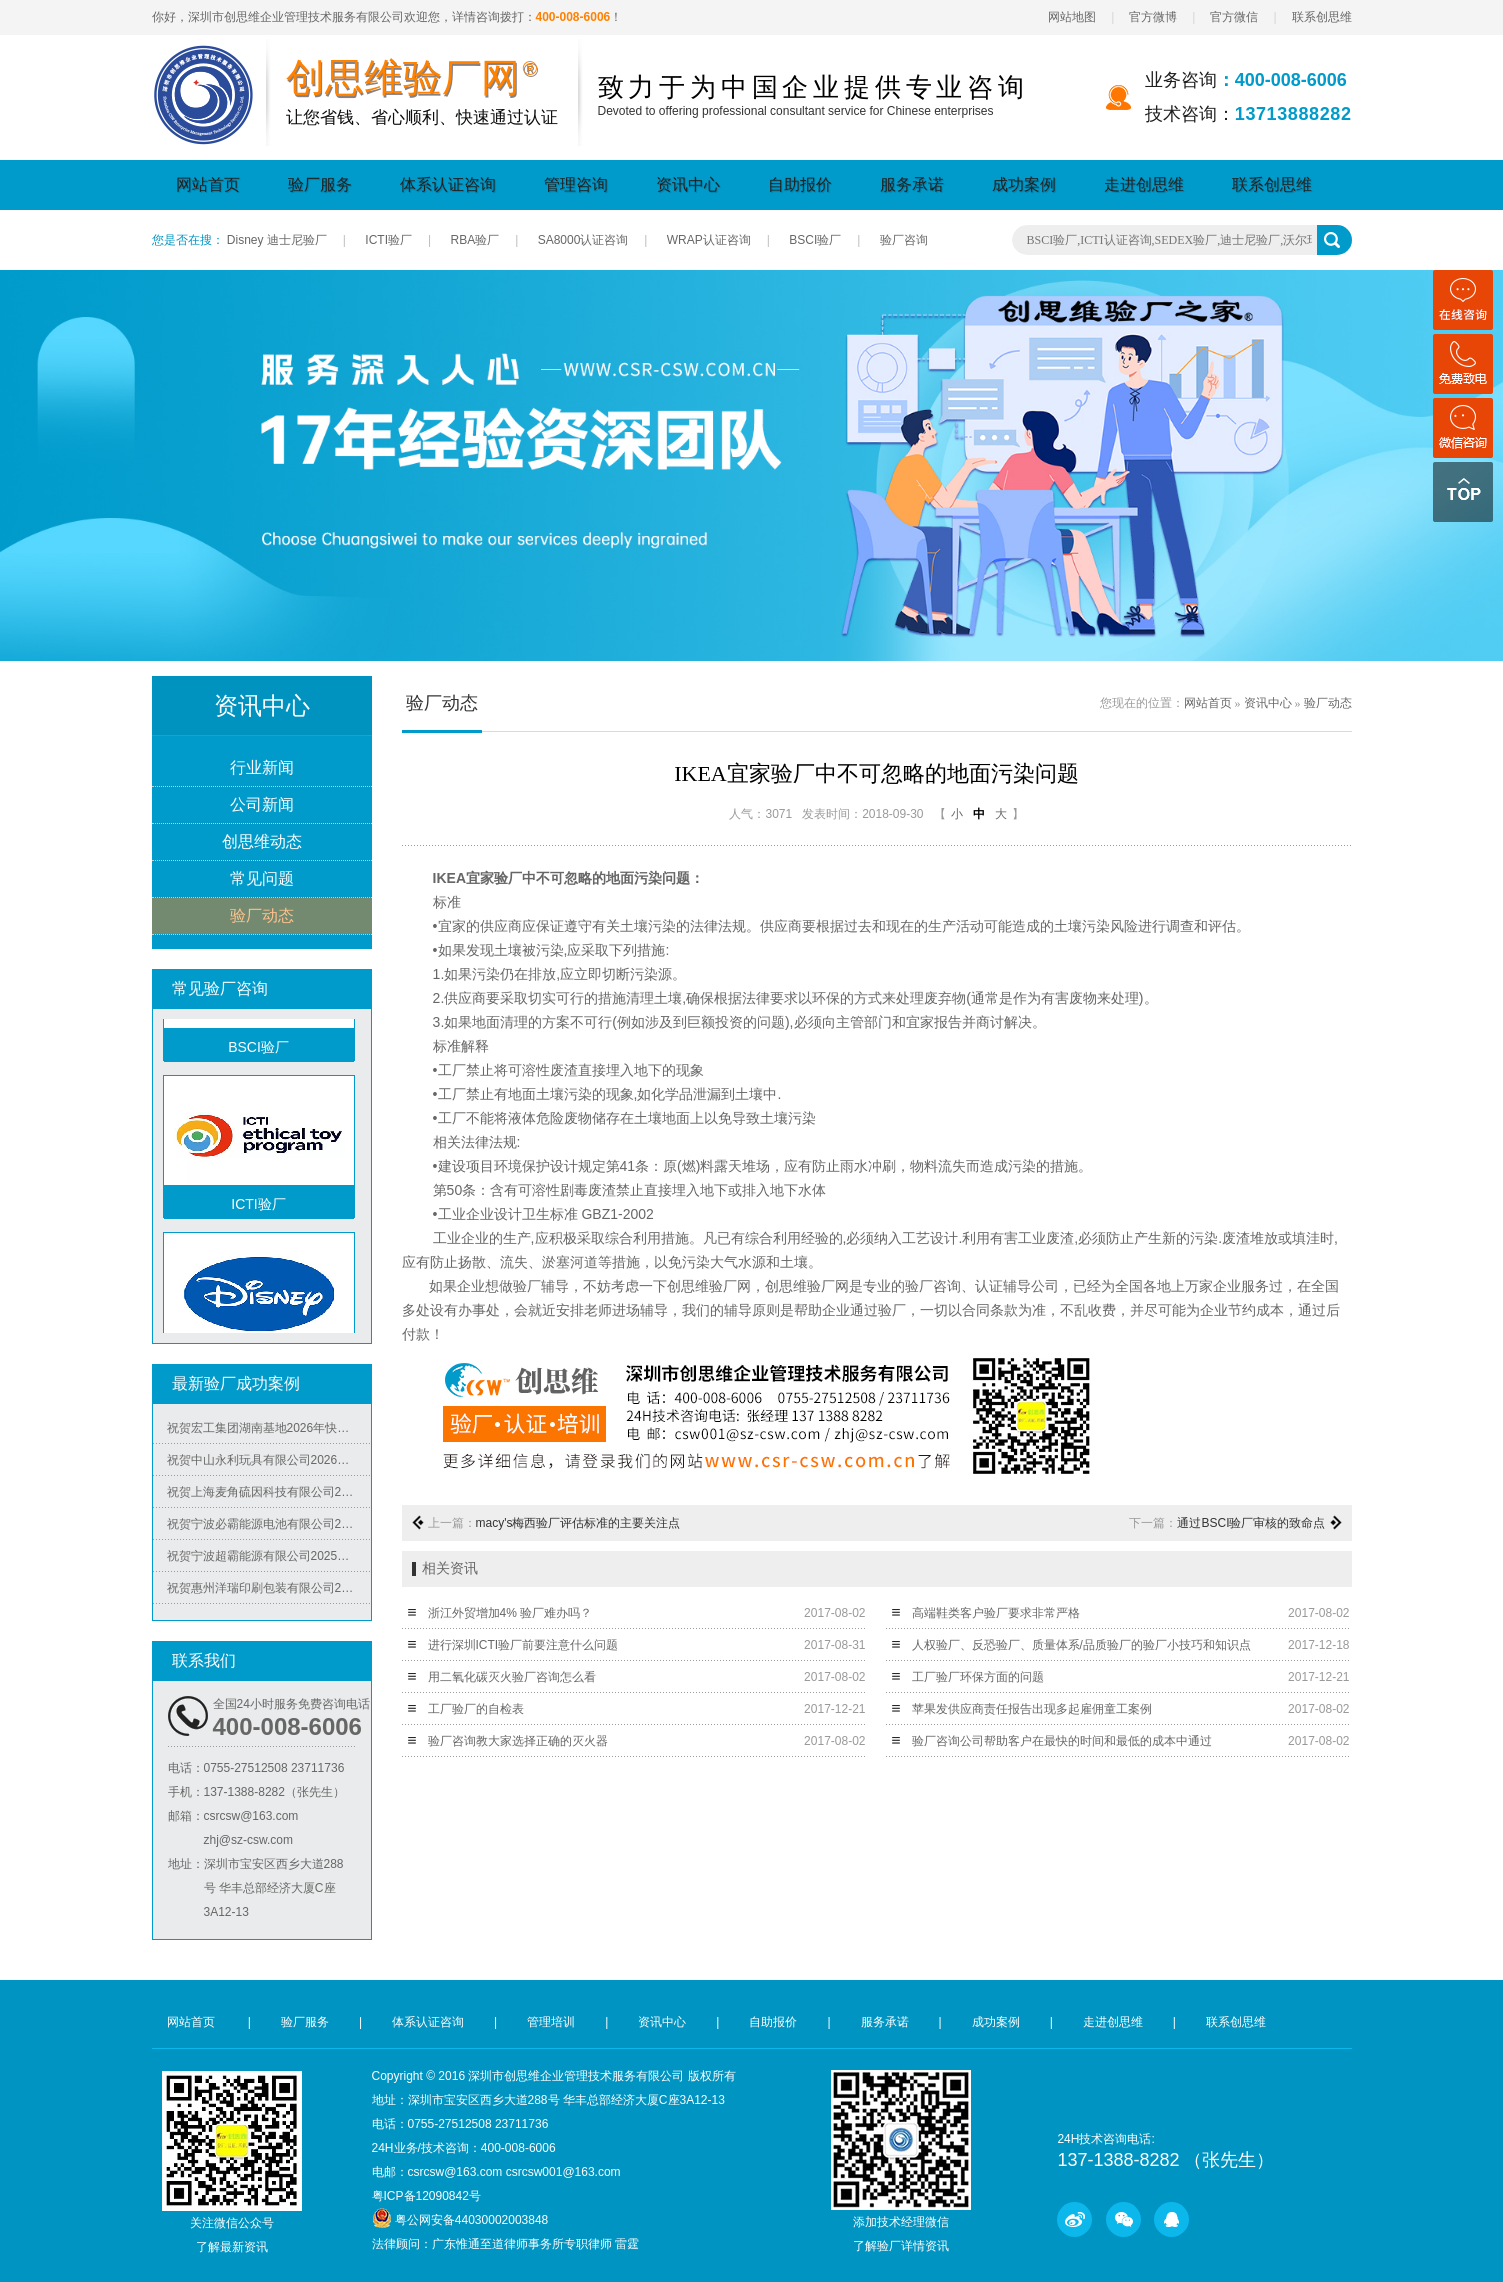 Image resolution: width=1503 pixels, height=2282 pixels. What do you see at coordinates (800, 184) in the screenshot?
I see `自助报价` at bounding box center [800, 184].